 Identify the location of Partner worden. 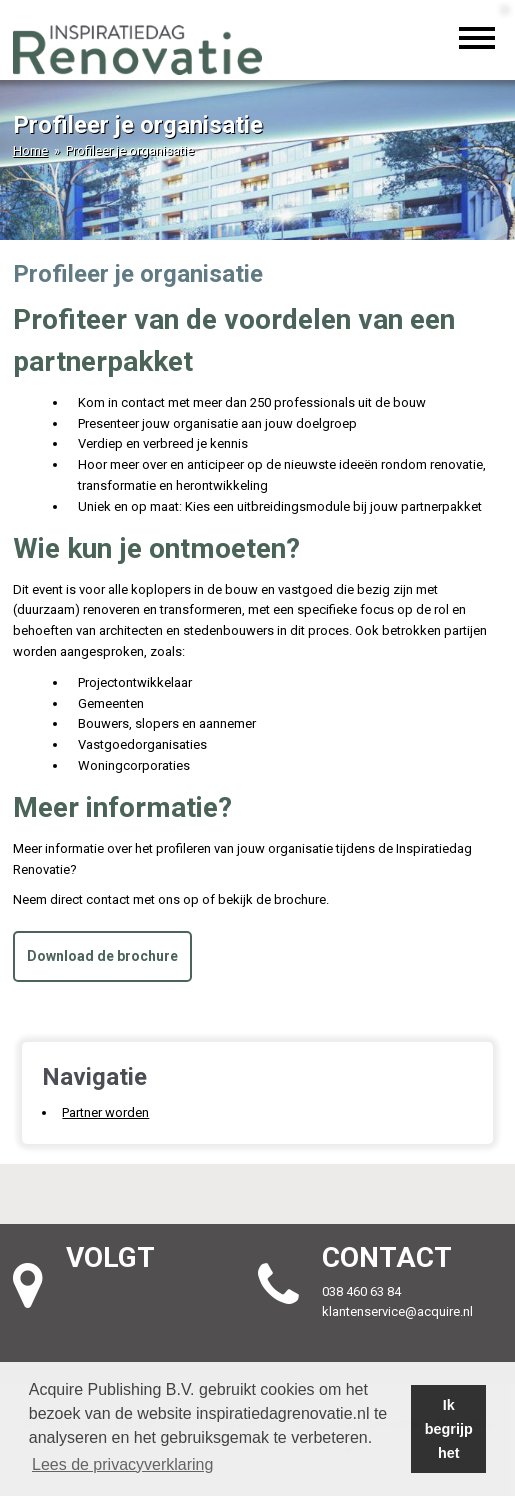
(105, 1112).